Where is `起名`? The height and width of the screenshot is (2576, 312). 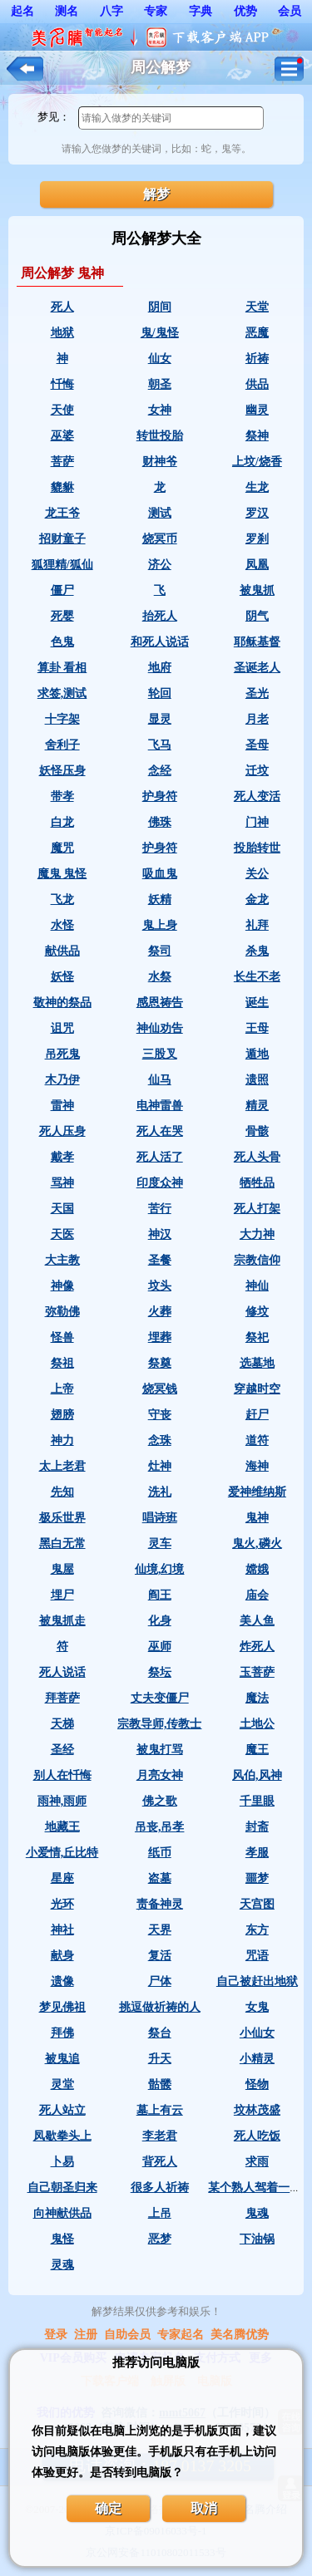
起名 is located at coordinates (22, 11).